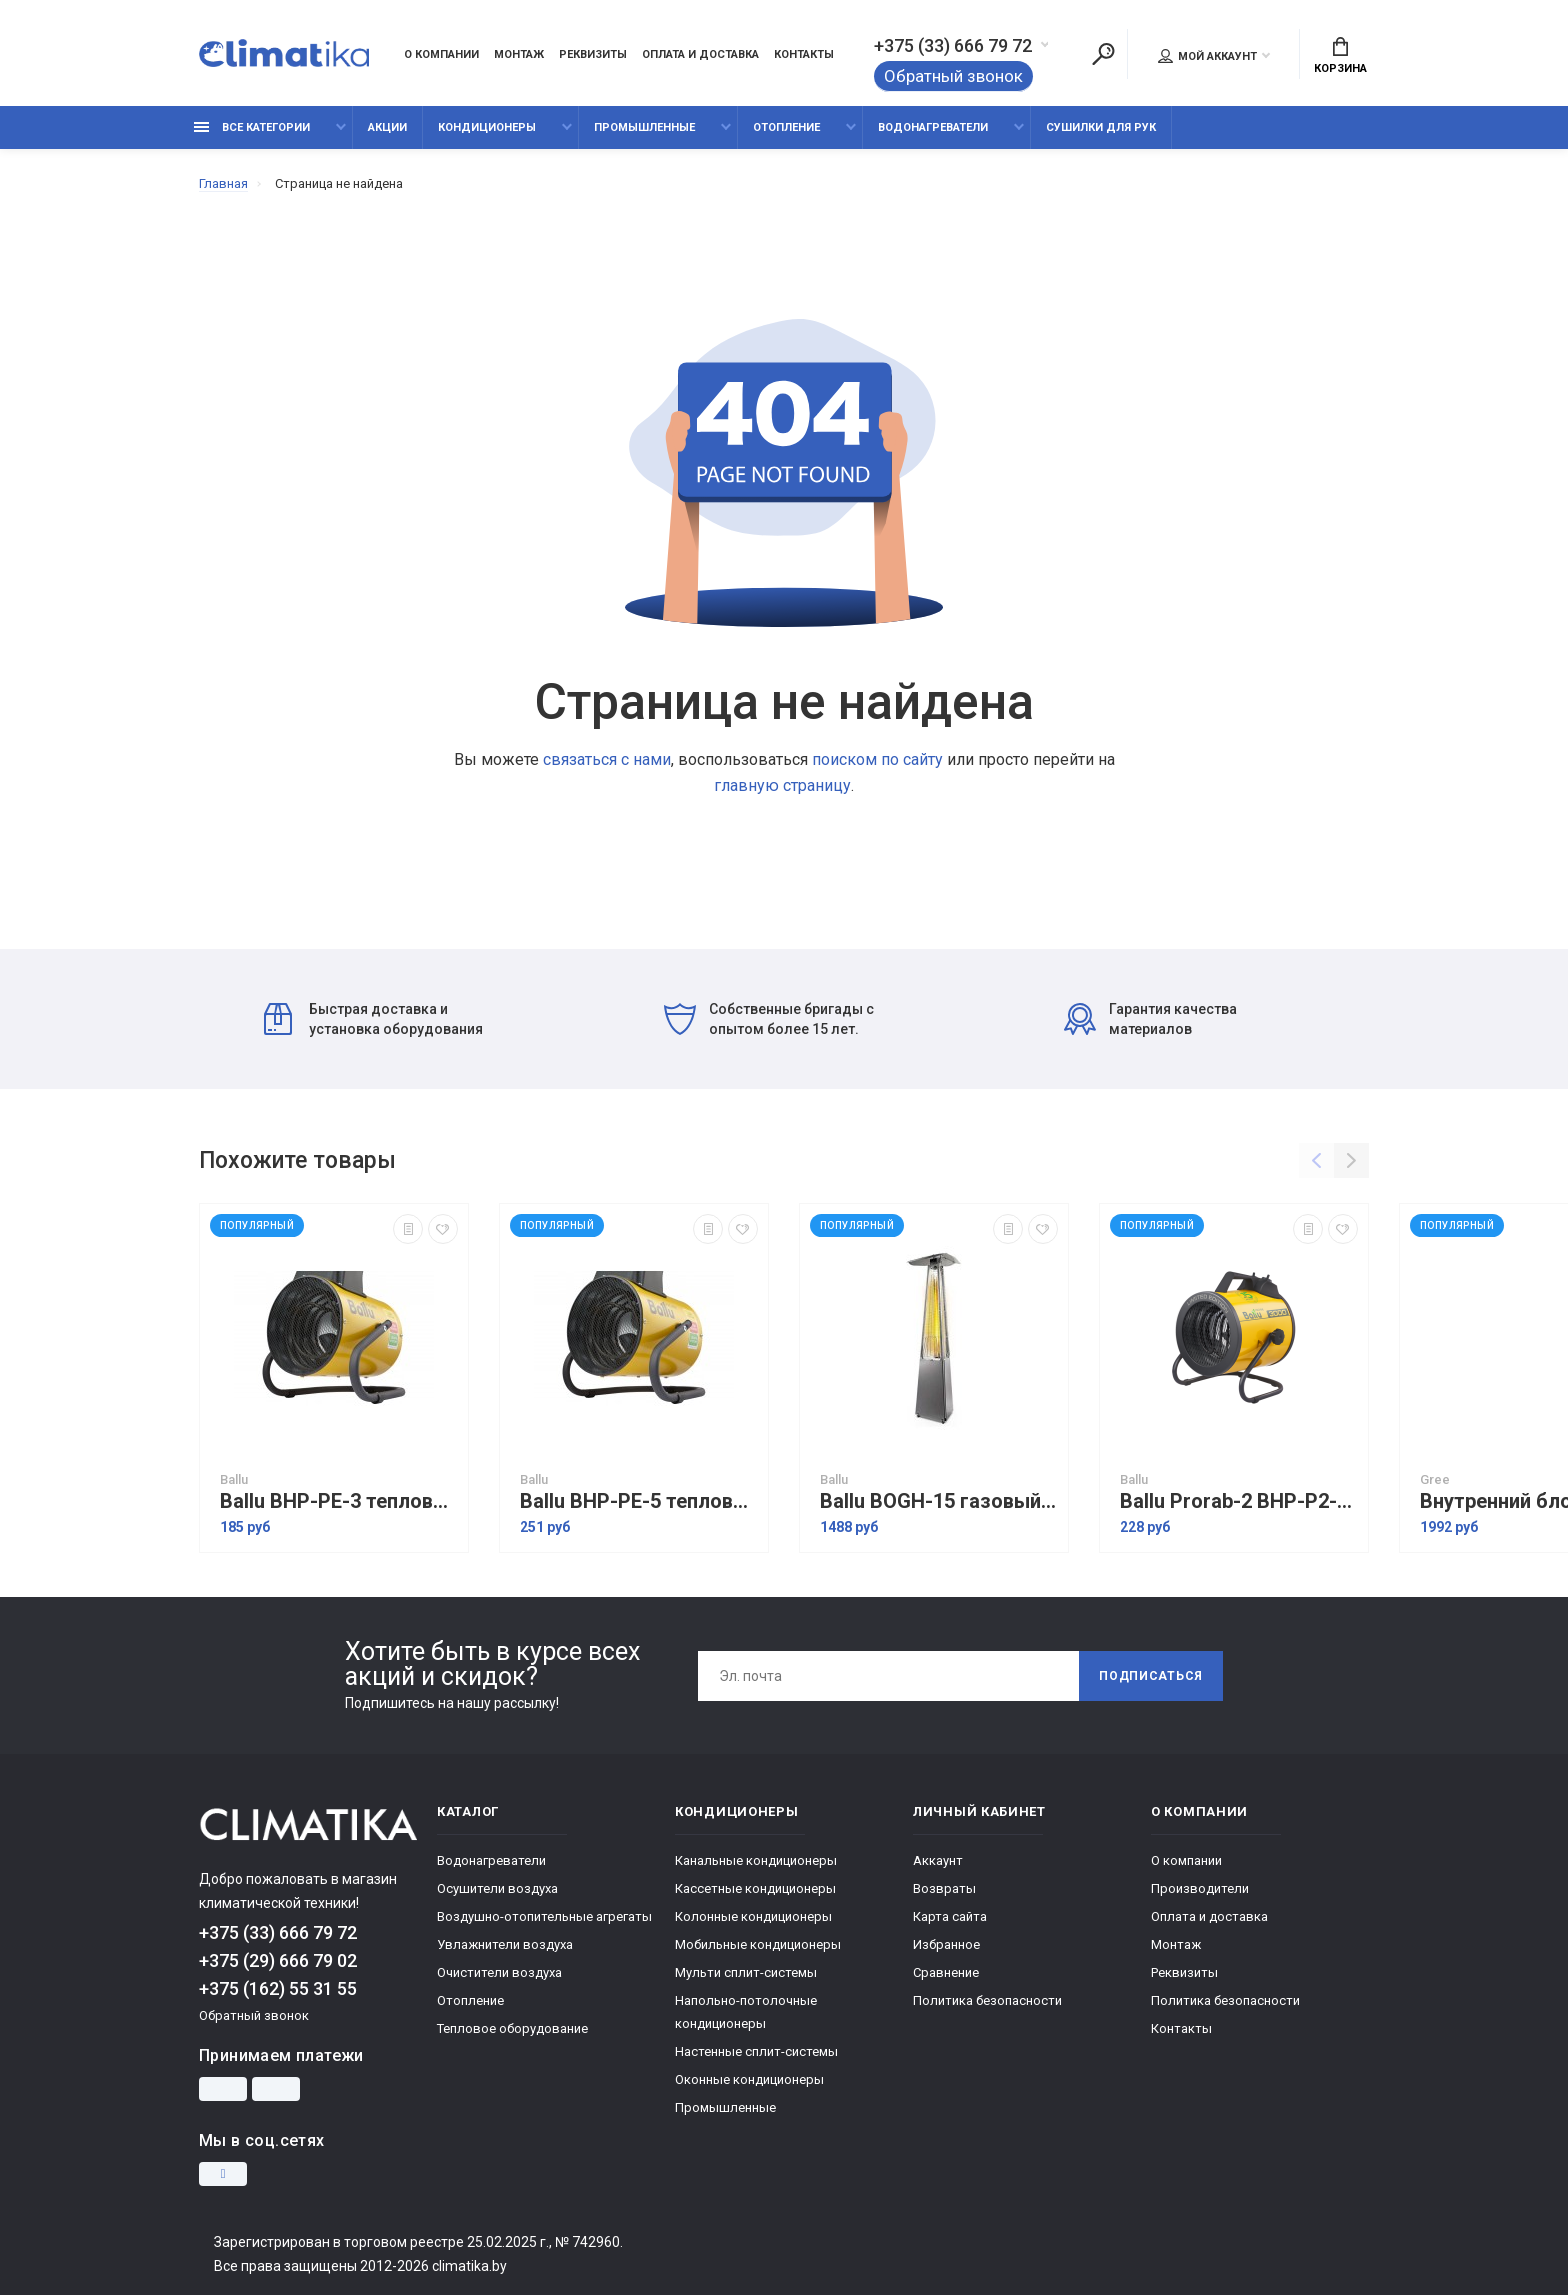 The height and width of the screenshot is (2295, 1568). Describe the element at coordinates (1151, 1676) in the screenshot. I see `Подписаться` at that location.